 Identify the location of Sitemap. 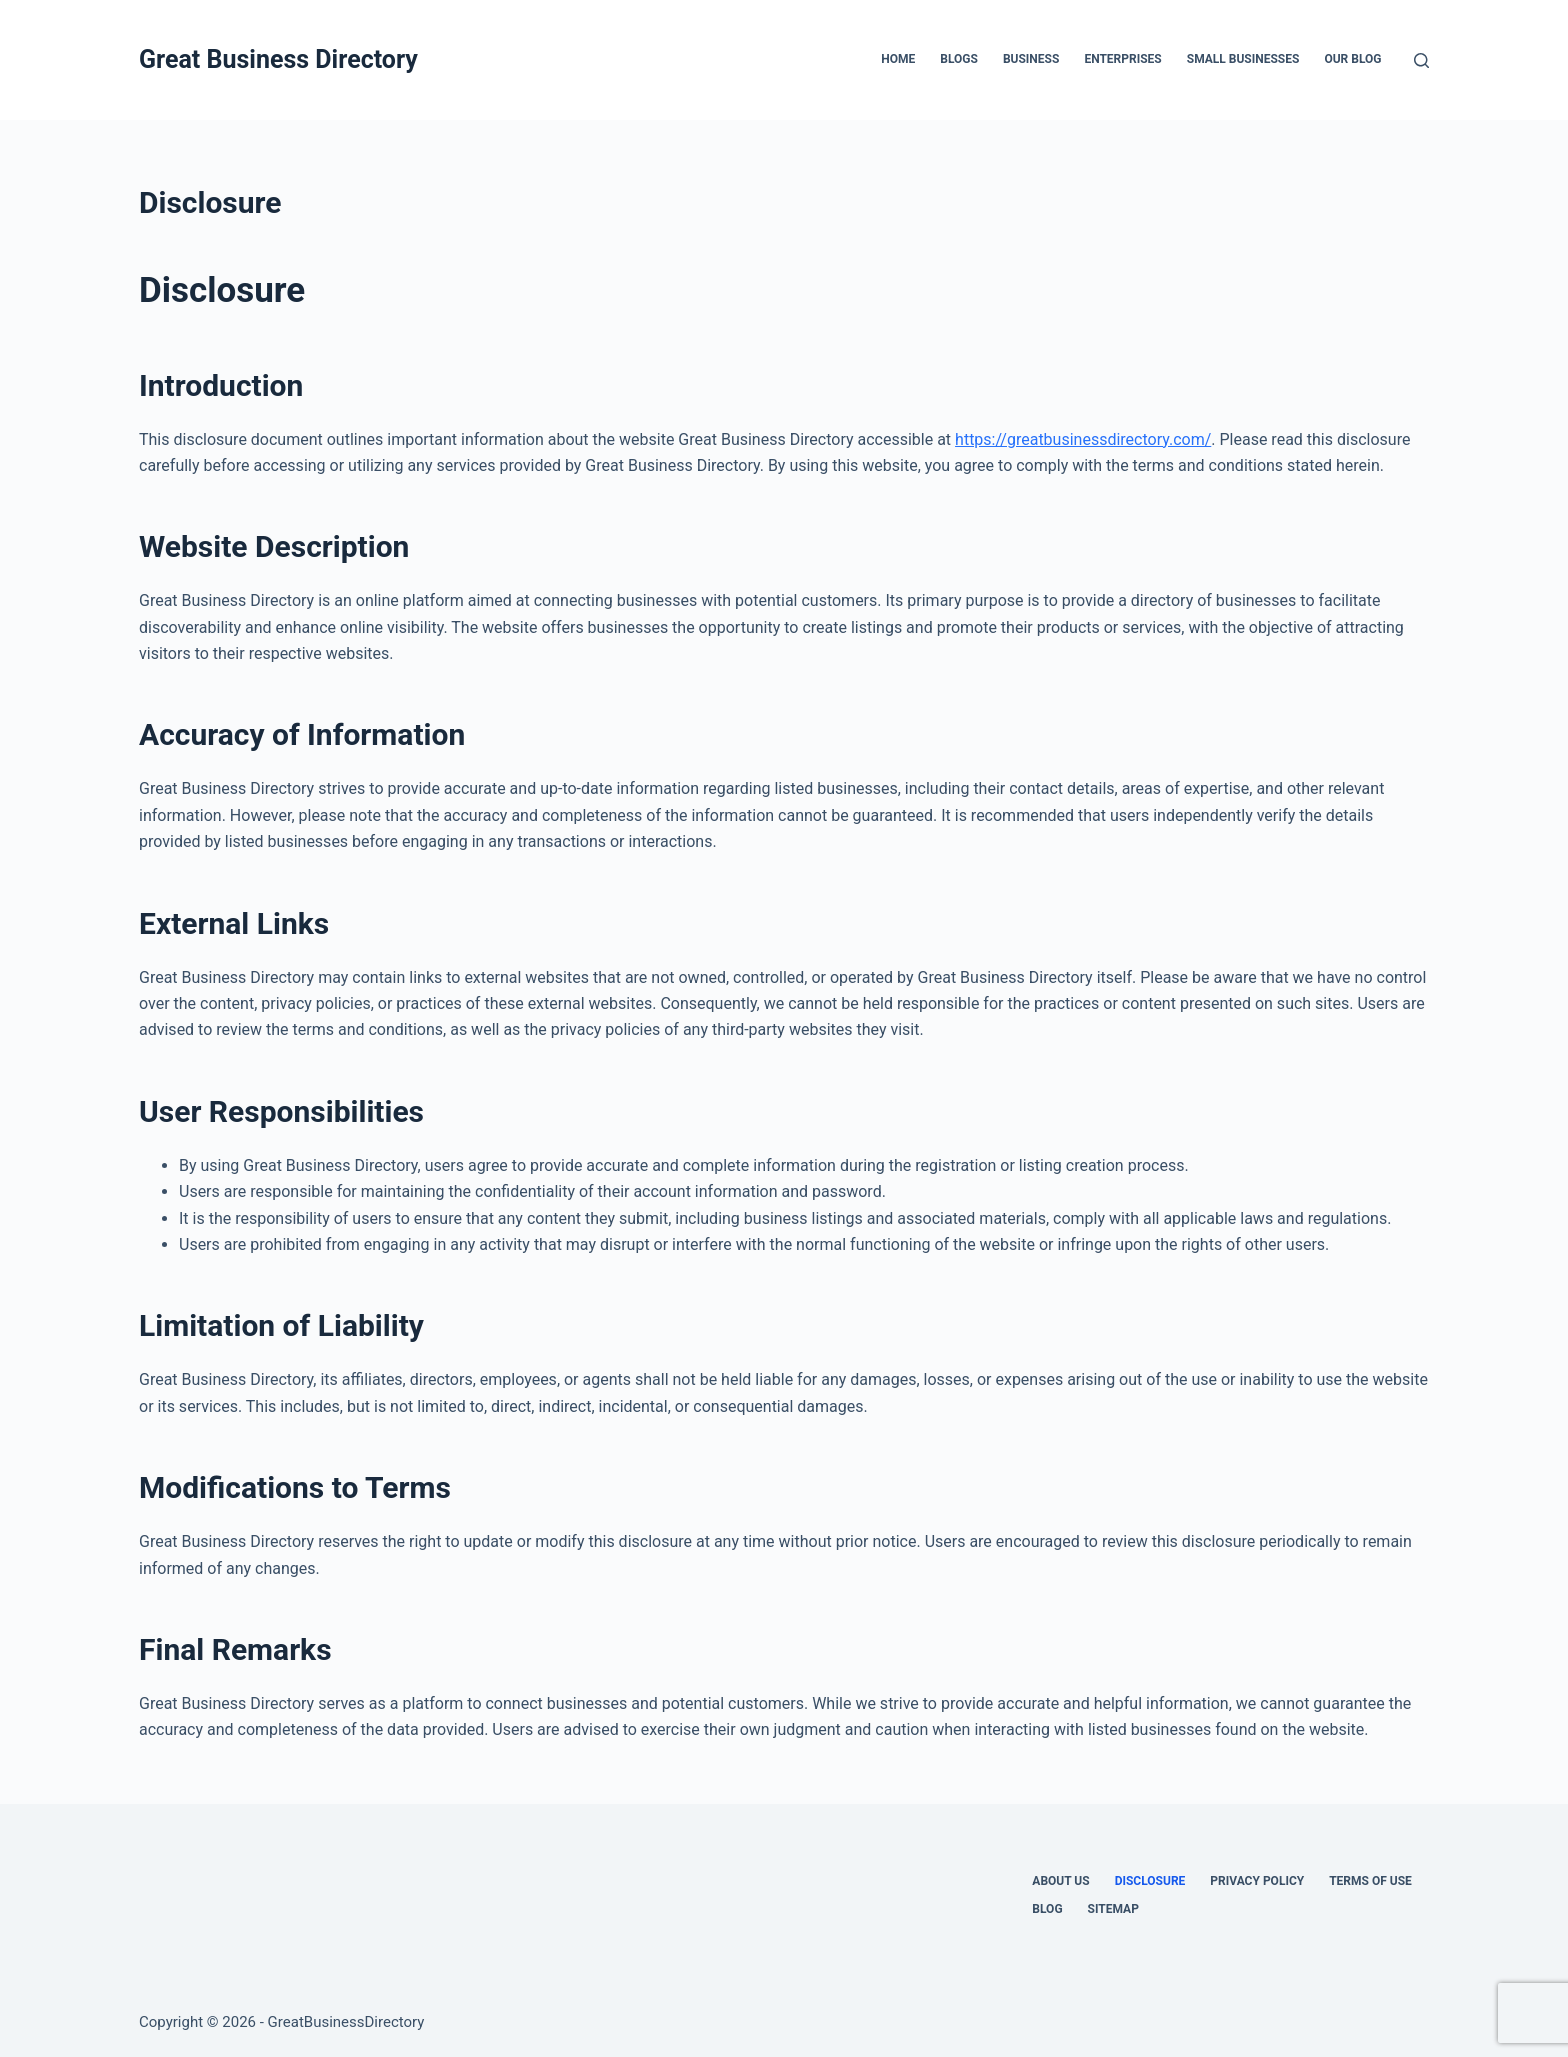
(1113, 1909).